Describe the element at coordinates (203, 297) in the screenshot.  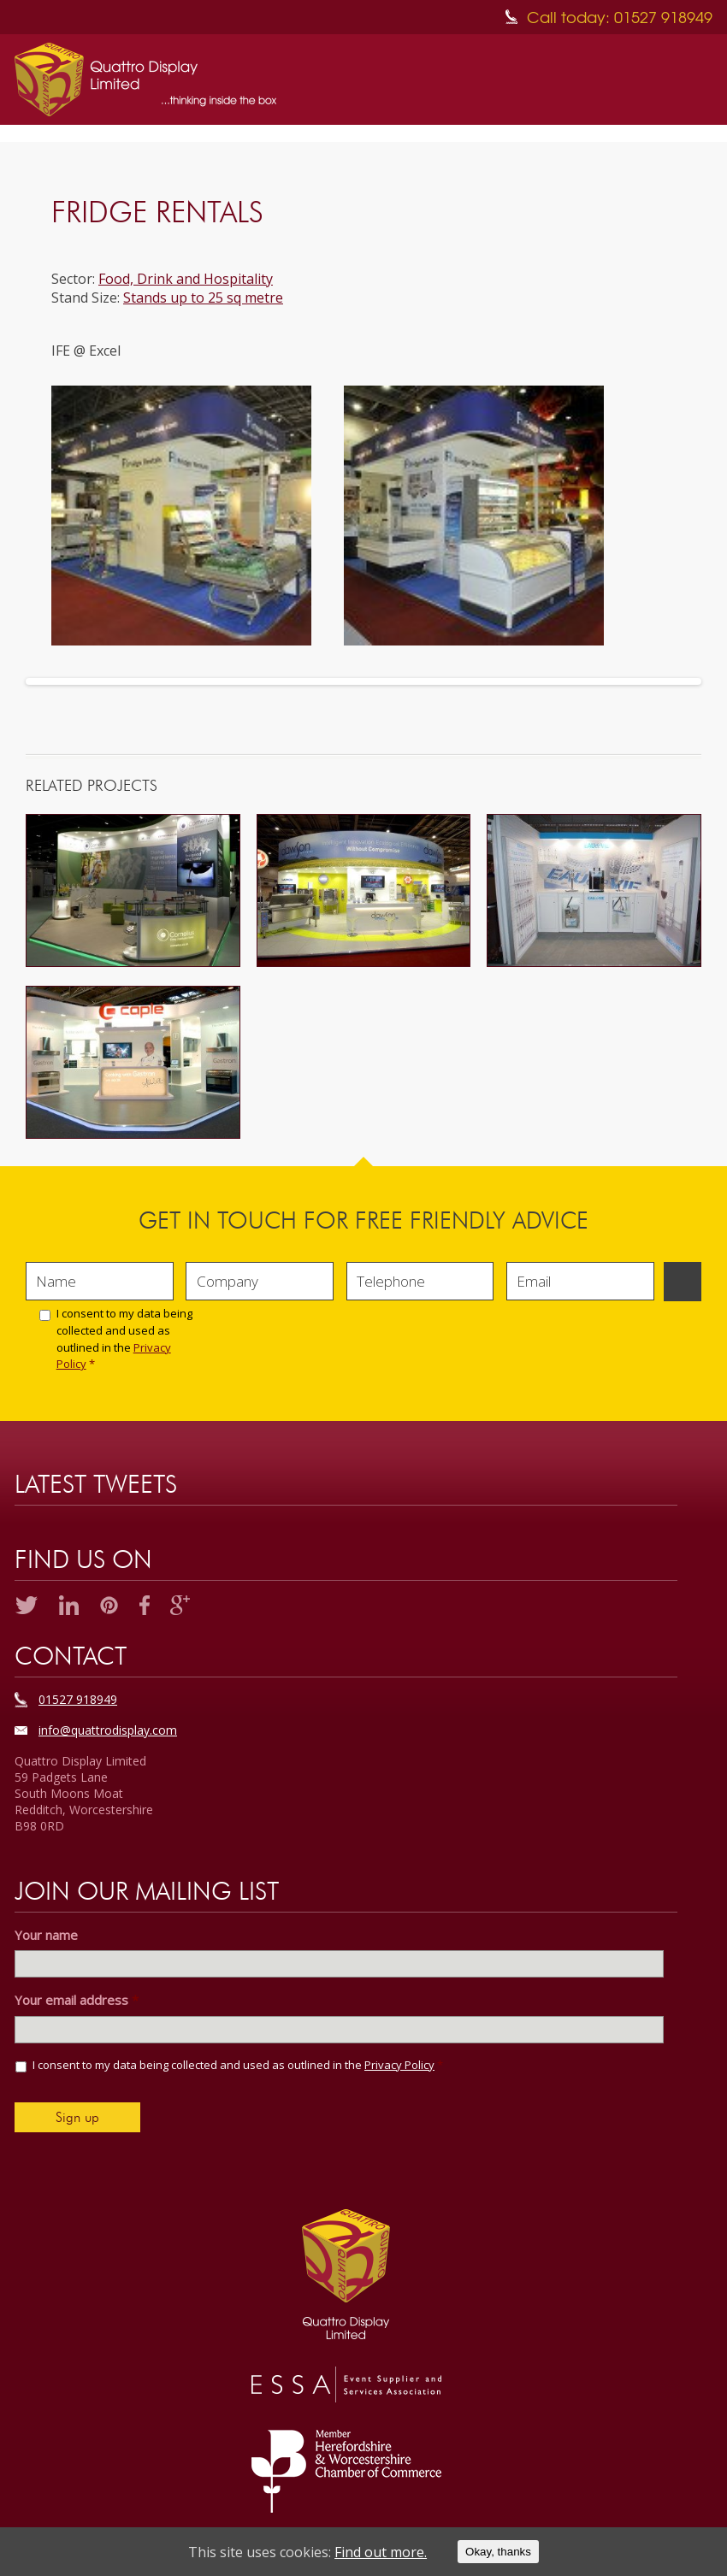
I see `Stands up to 25 sq metre` at that location.